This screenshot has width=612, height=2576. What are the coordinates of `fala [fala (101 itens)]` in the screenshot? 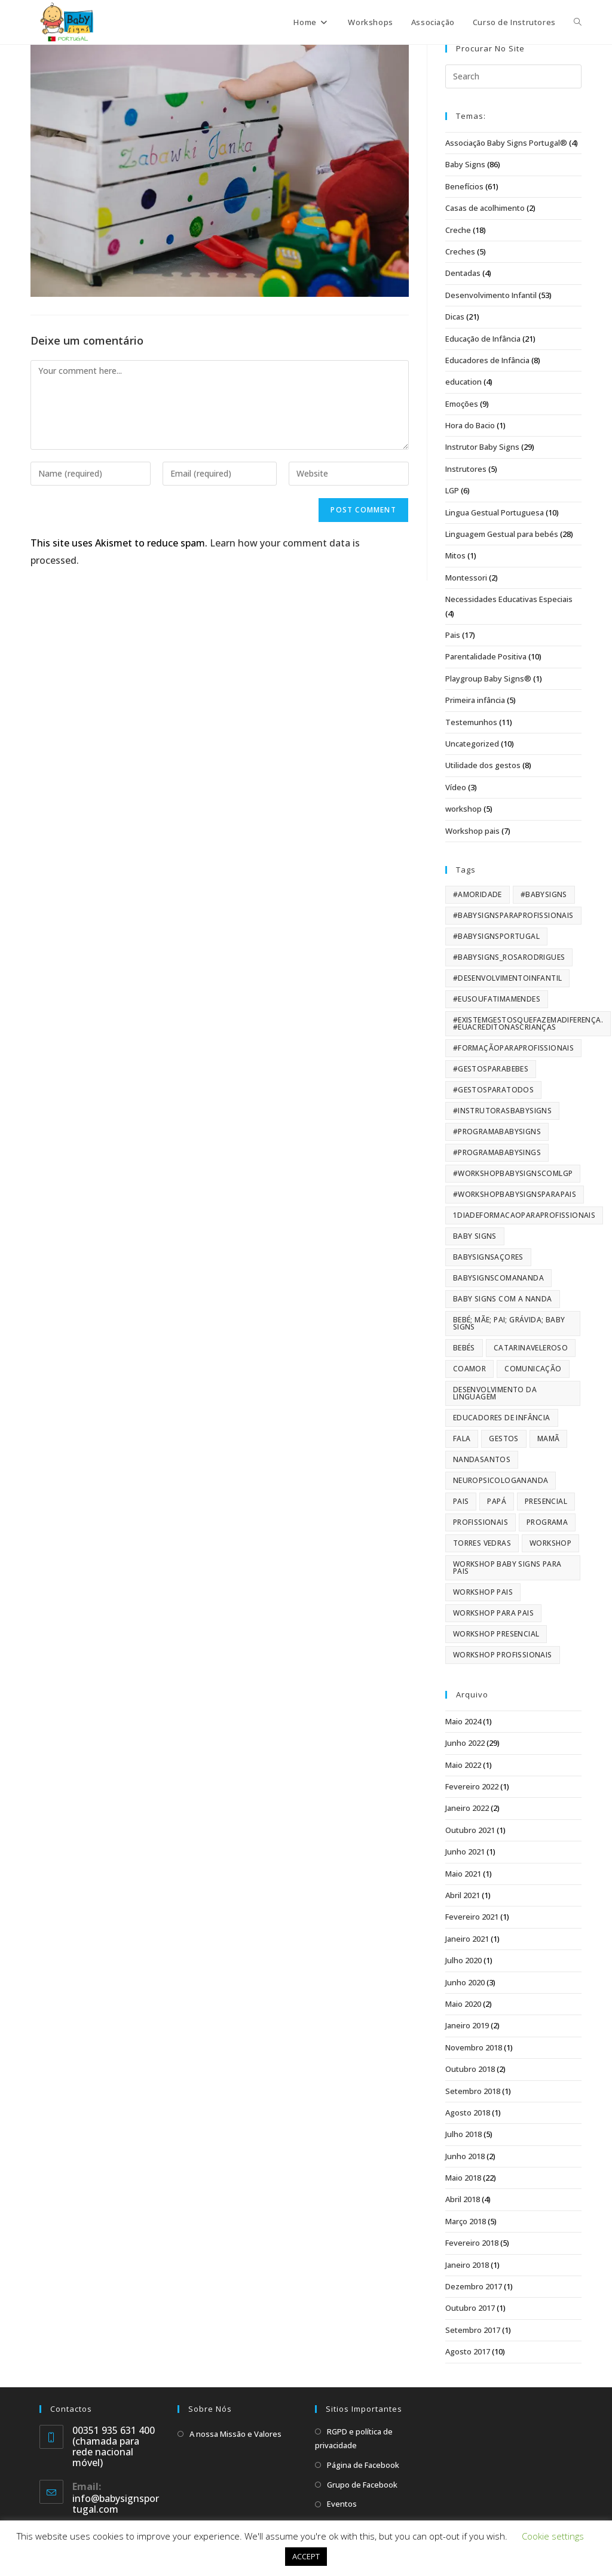 It's located at (462, 1438).